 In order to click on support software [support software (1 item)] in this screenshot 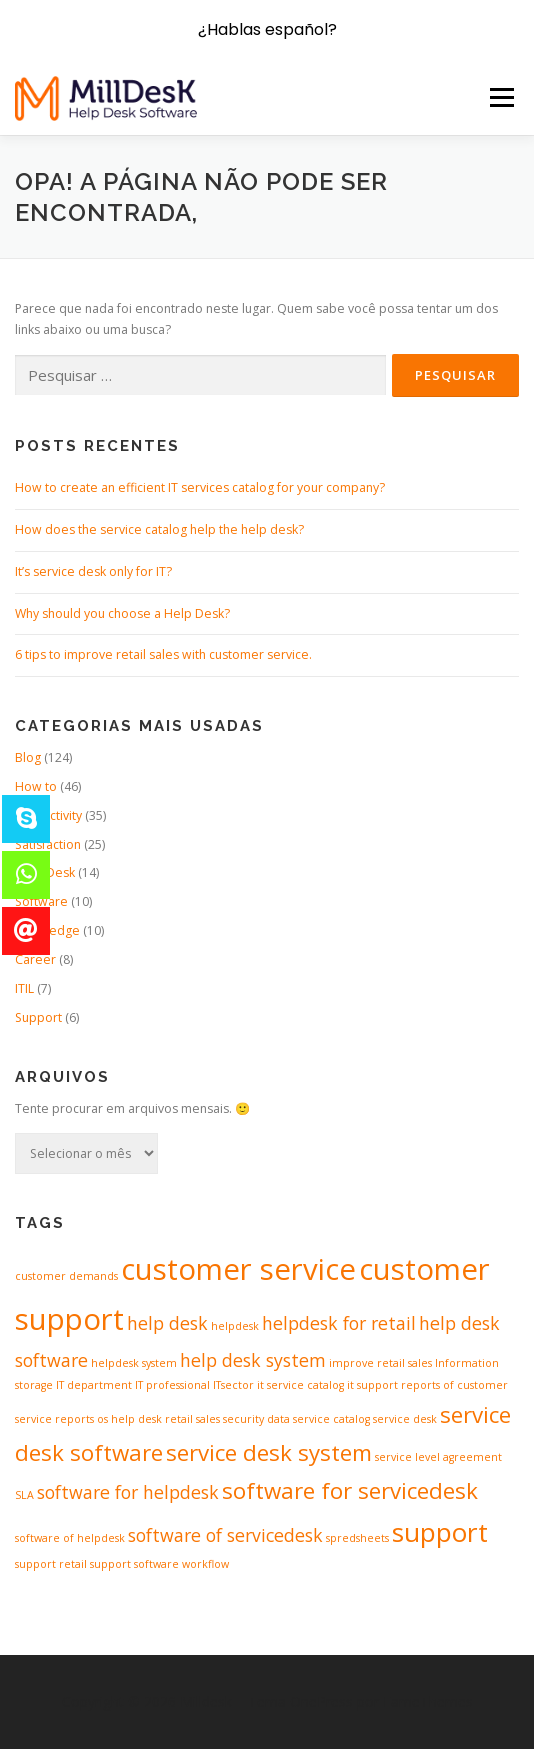, I will do `click(134, 1564)`.